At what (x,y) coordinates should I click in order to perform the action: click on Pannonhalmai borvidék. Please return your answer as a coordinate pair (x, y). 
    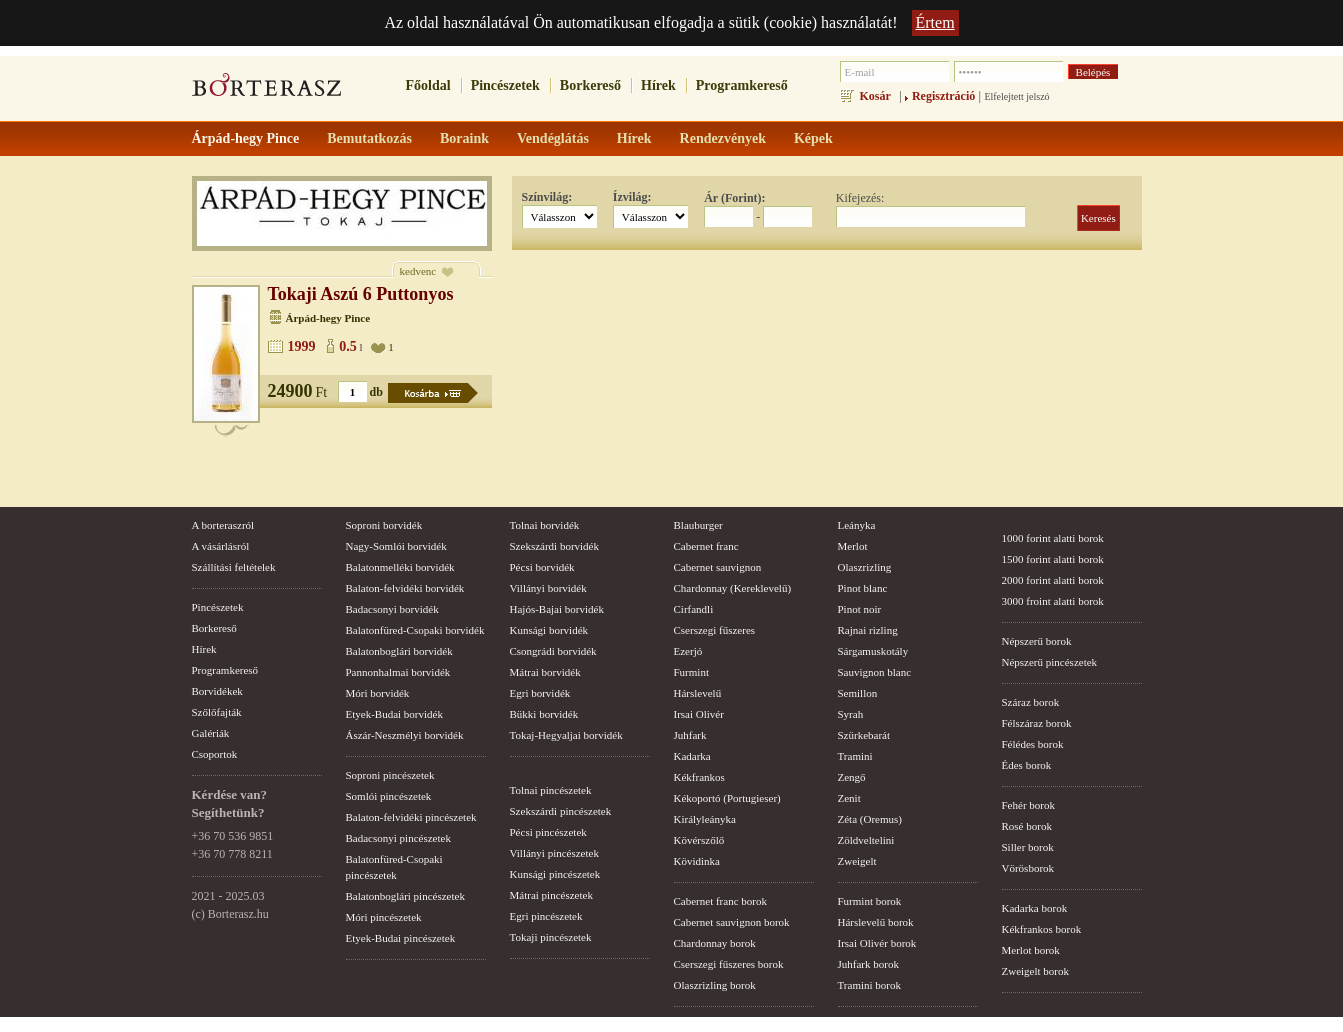
    Looking at the image, I should click on (398, 672).